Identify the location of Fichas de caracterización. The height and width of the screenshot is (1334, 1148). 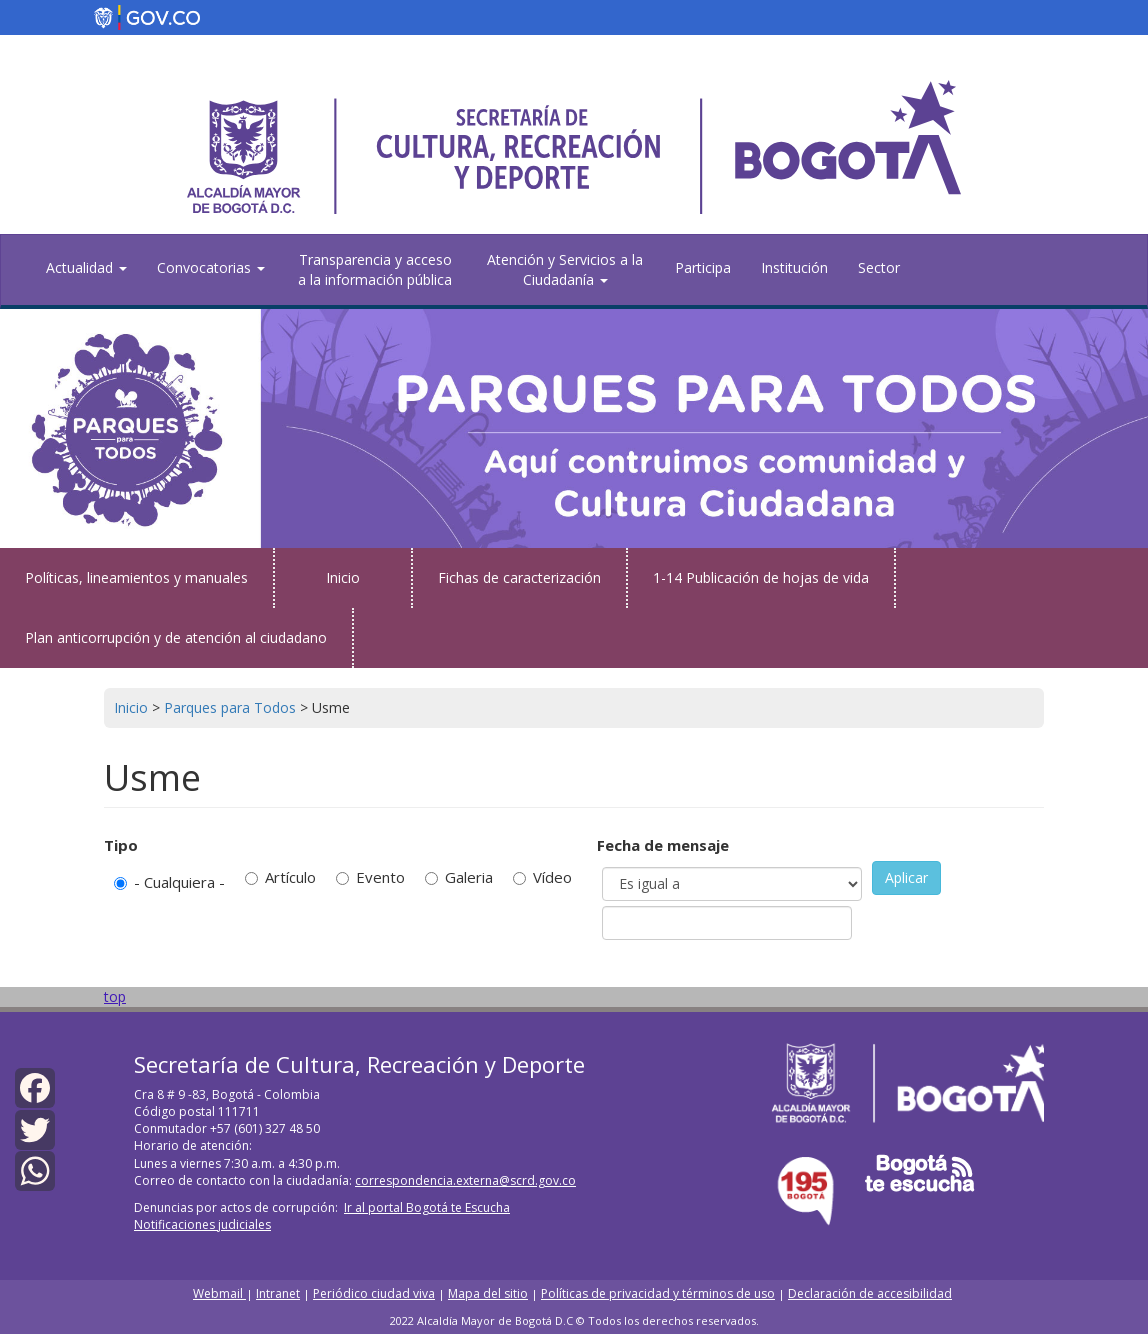
(519, 577).